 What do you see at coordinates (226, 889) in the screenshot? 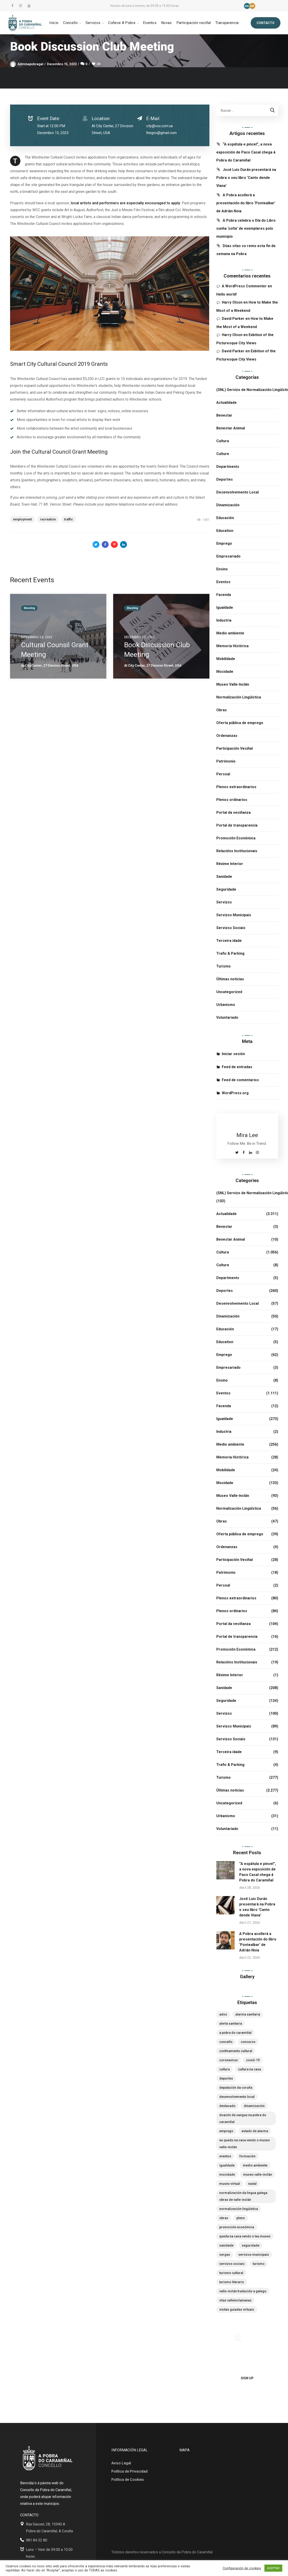
I see `Seguridade` at bounding box center [226, 889].